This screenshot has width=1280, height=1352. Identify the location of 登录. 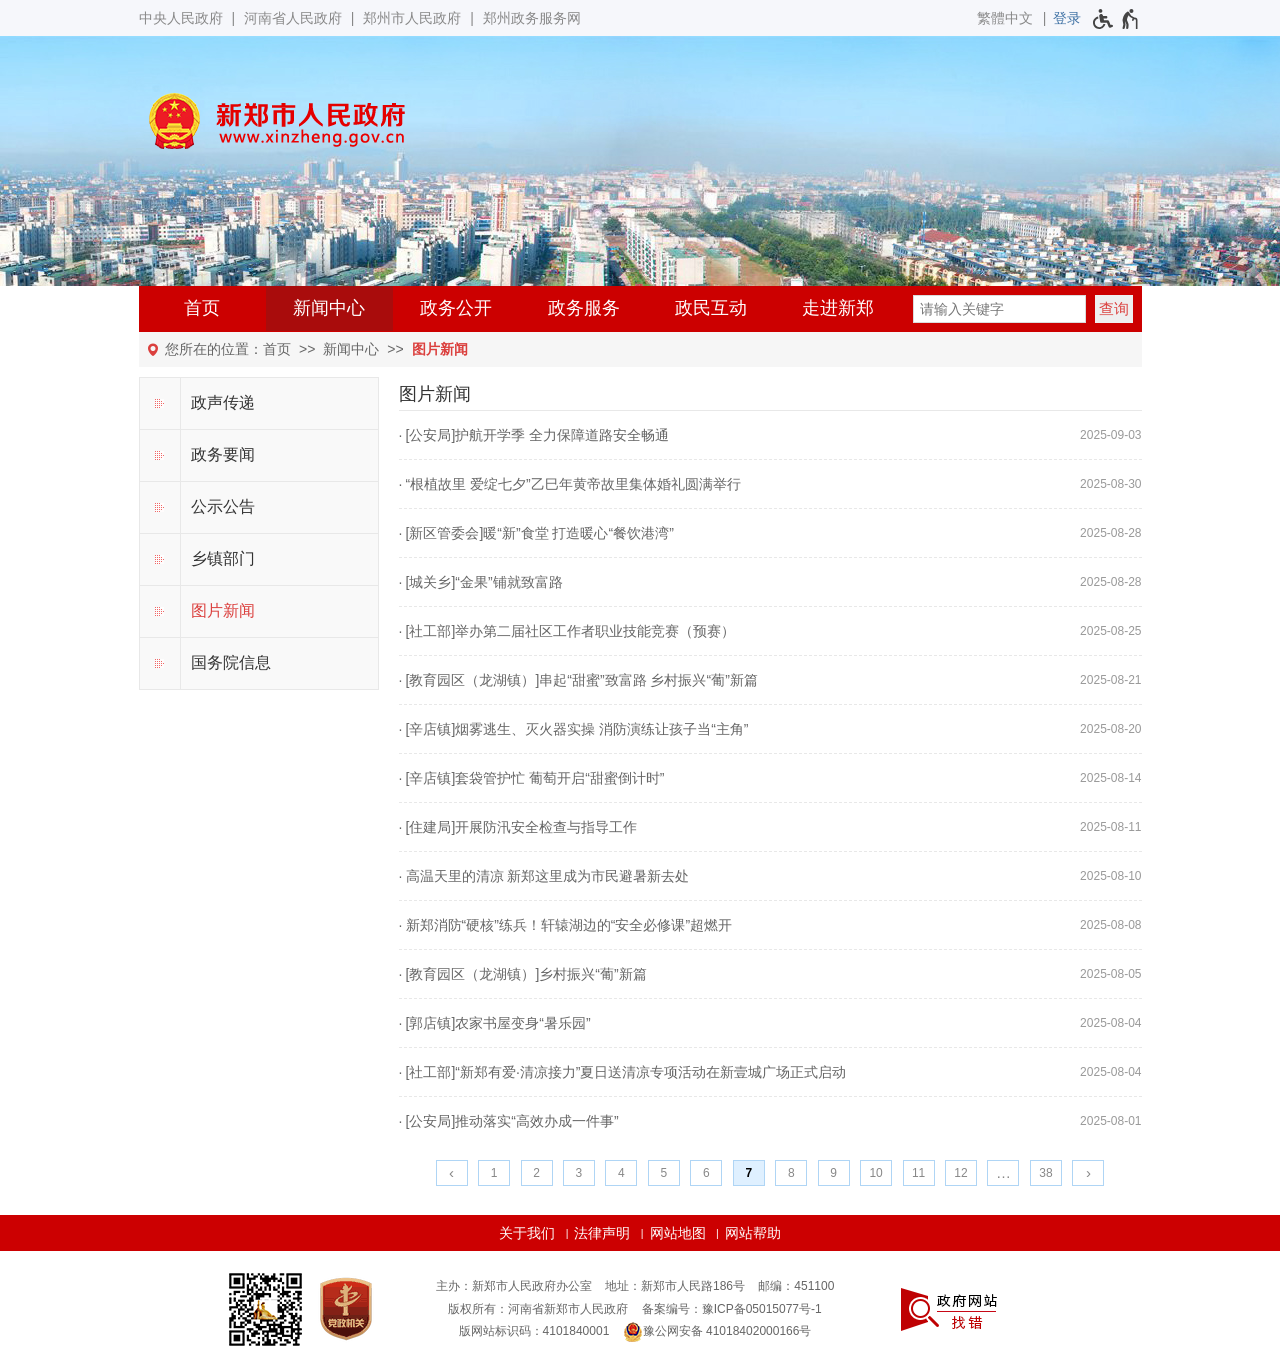
(1067, 18).